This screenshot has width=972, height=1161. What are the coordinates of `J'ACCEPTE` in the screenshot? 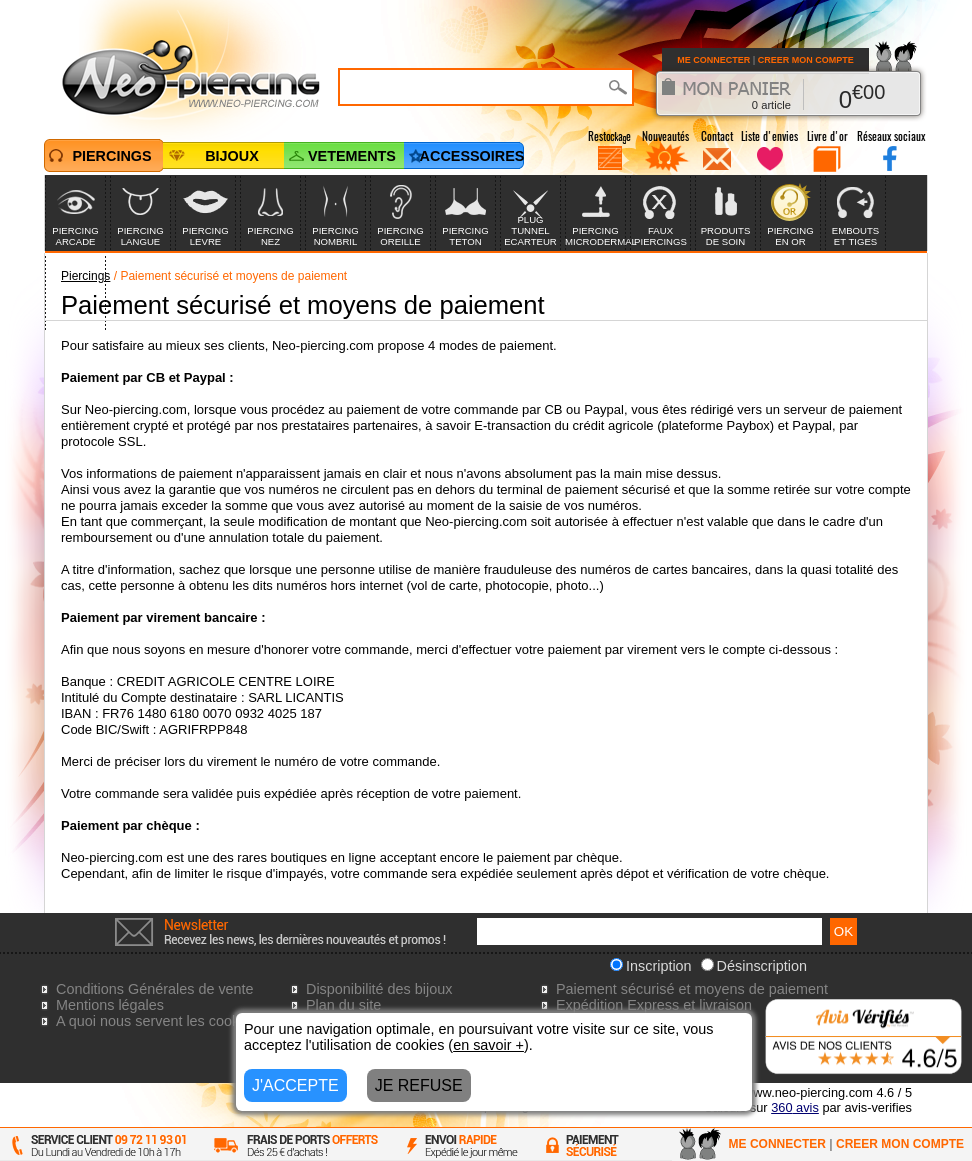 It's located at (295, 1085).